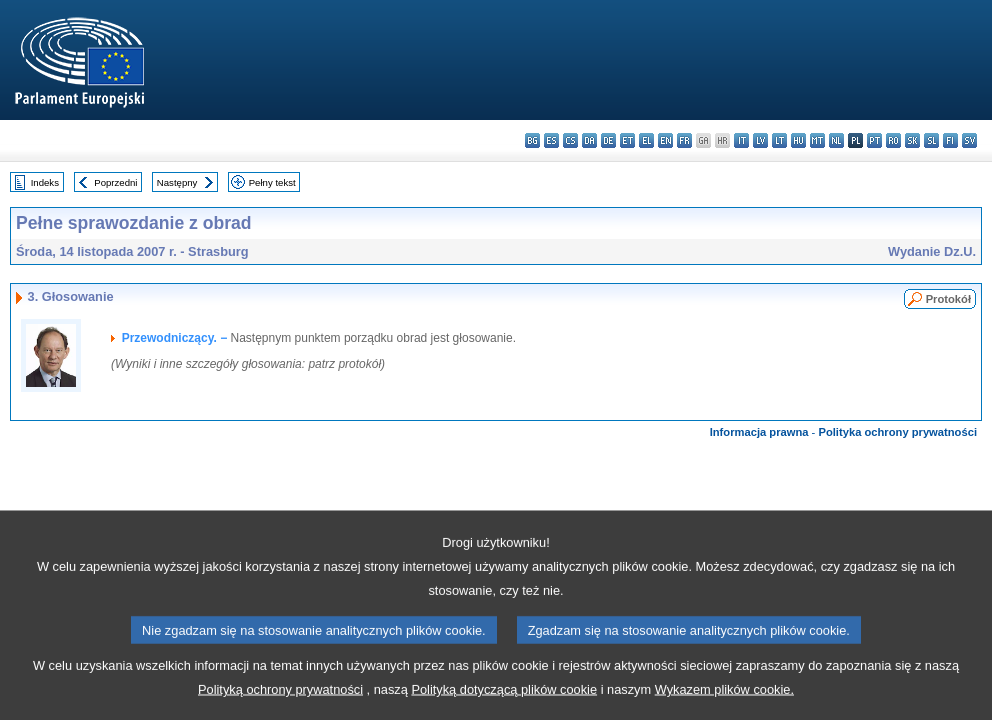 The height and width of the screenshot is (720, 992). What do you see at coordinates (532, 140) in the screenshot?
I see `bg - български` at bounding box center [532, 140].